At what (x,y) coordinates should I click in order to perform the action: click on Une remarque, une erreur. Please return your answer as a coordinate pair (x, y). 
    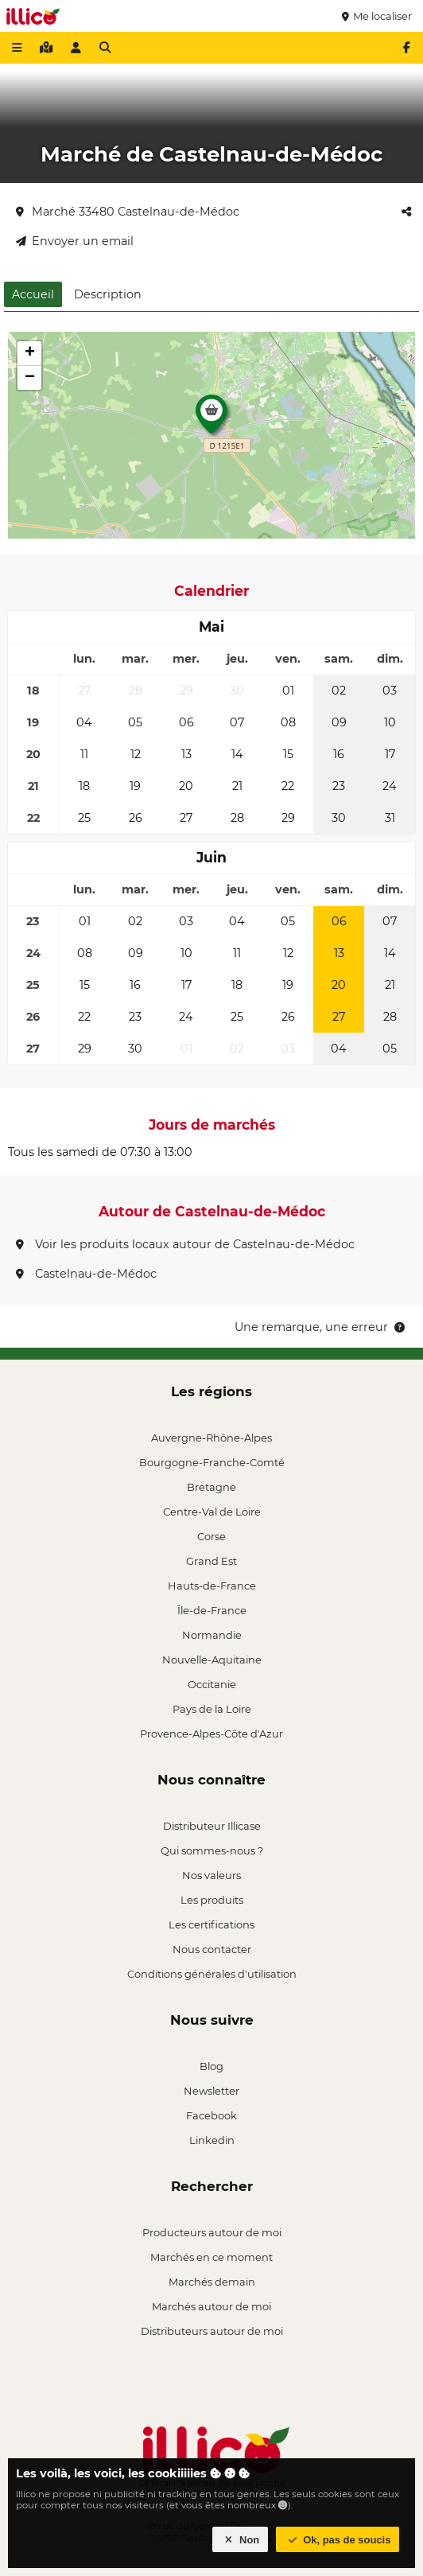
    Looking at the image, I should click on (321, 1327).